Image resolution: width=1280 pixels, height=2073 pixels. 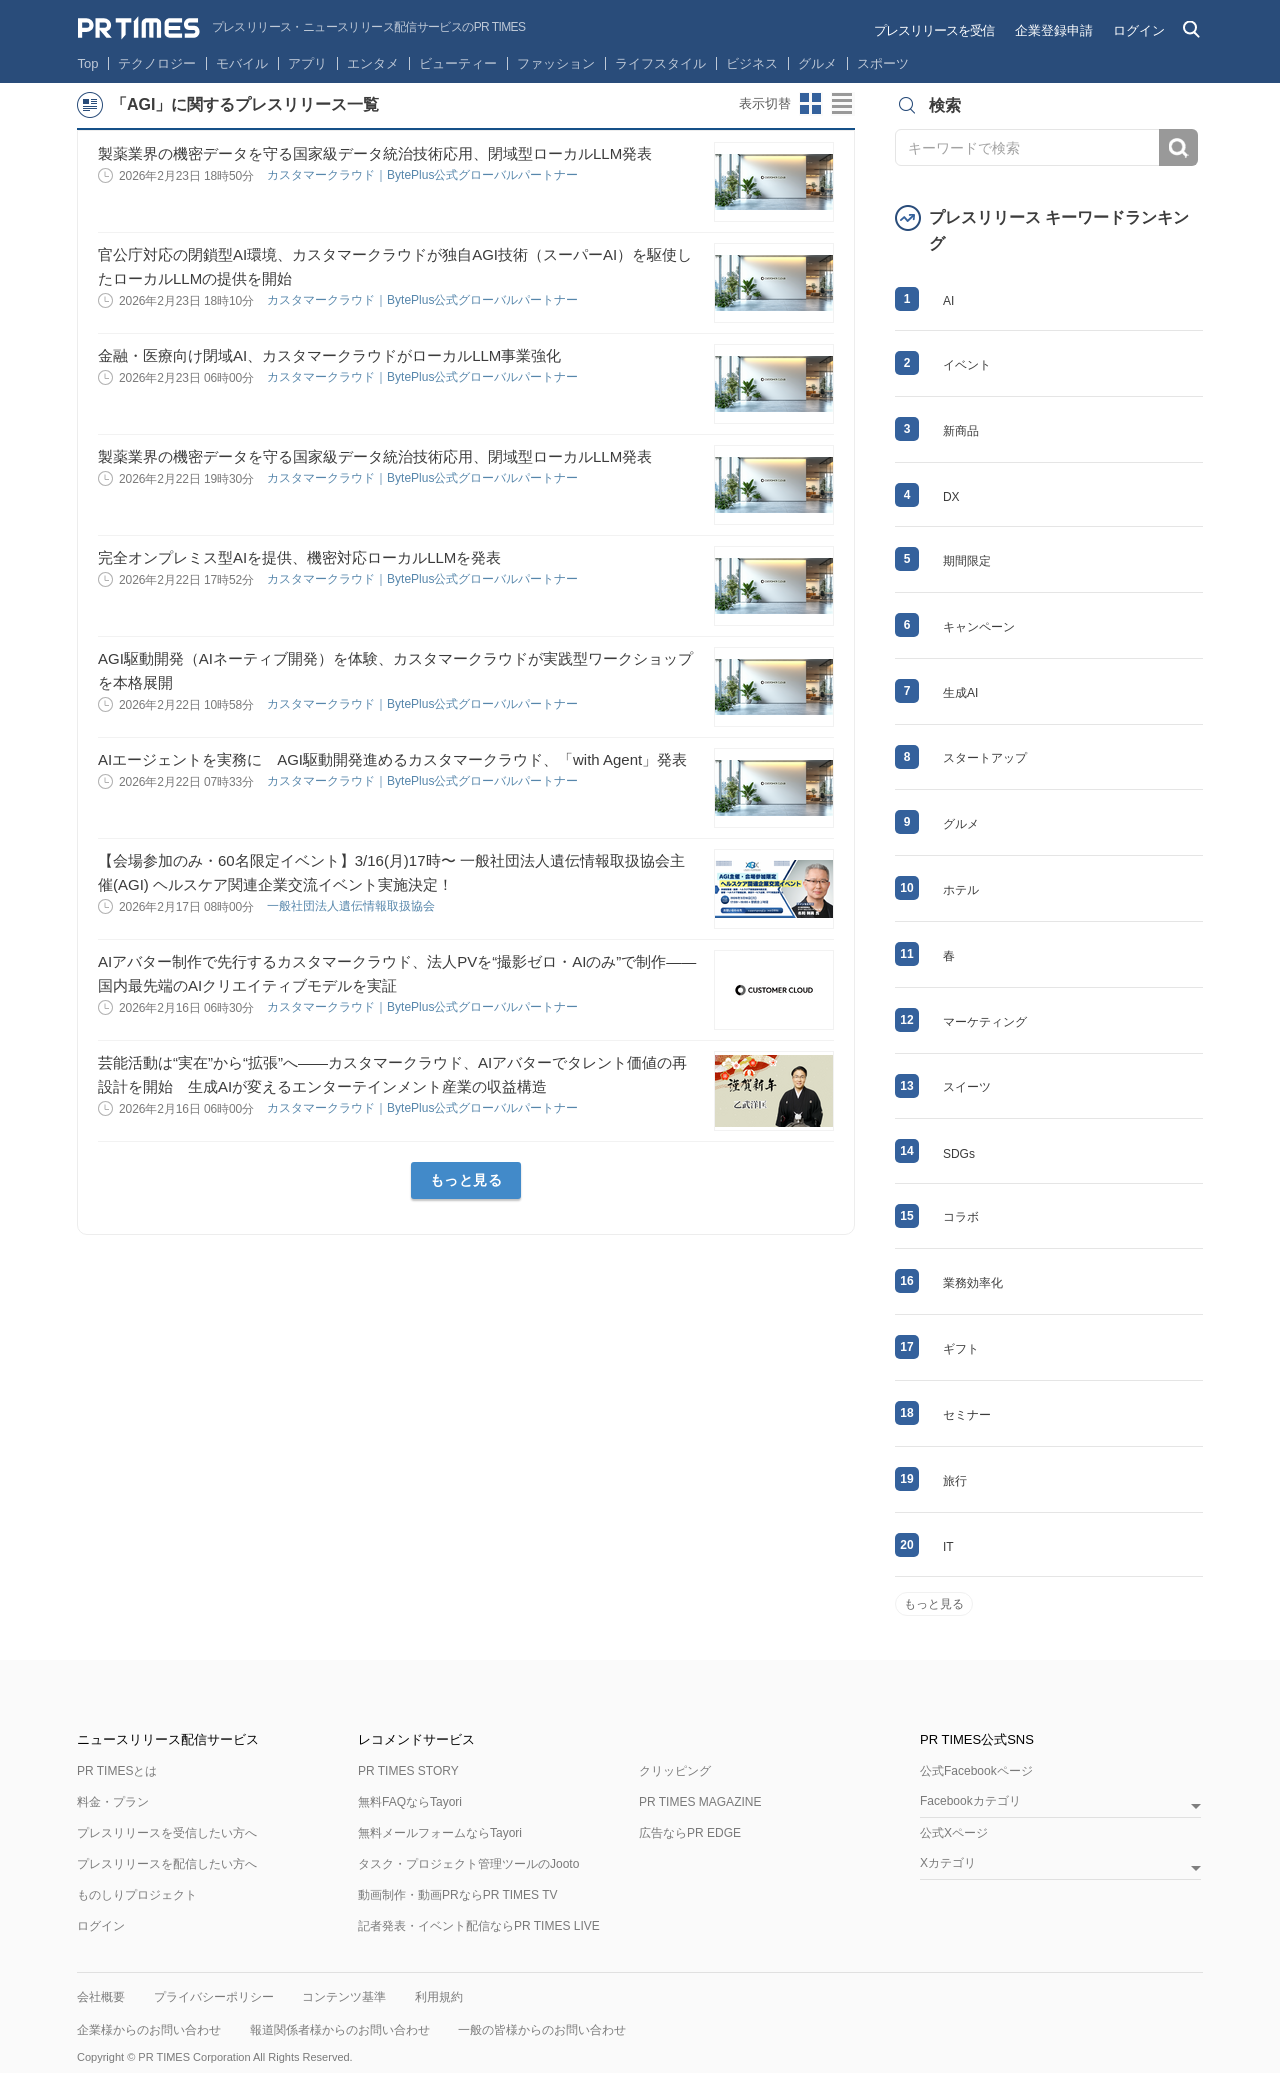 What do you see at coordinates (329, 355) in the screenshot?
I see `金融・医療向け閉域AI、カスタマークラウドがローカルLLM事業強化` at bounding box center [329, 355].